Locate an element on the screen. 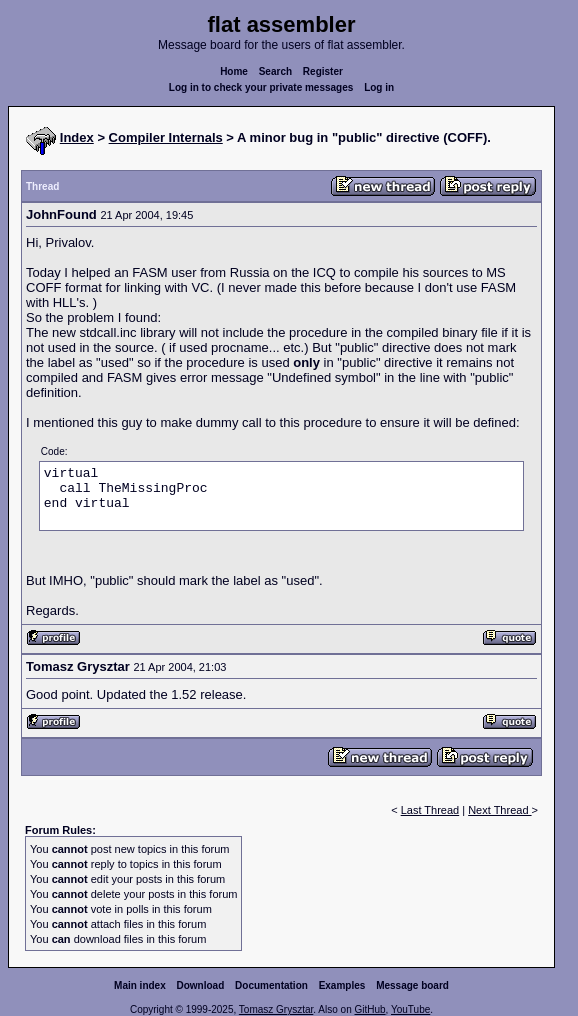 Image resolution: width=578 pixels, height=1016 pixels. Search is located at coordinates (275, 71).